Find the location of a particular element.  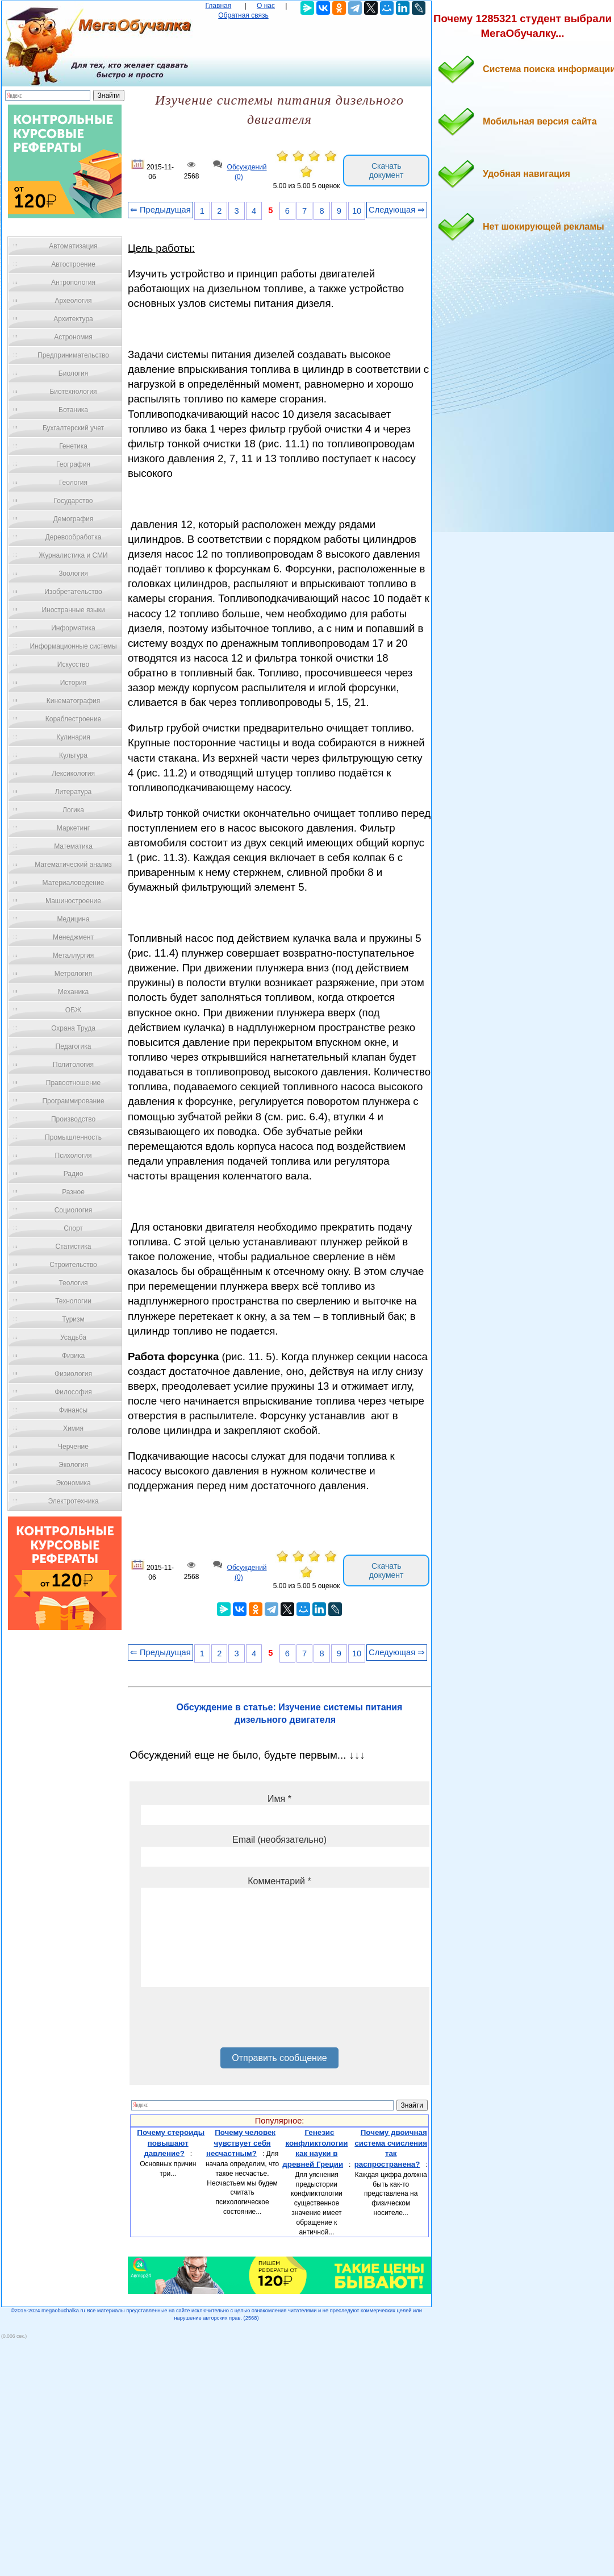

Физиология is located at coordinates (73, 1374).